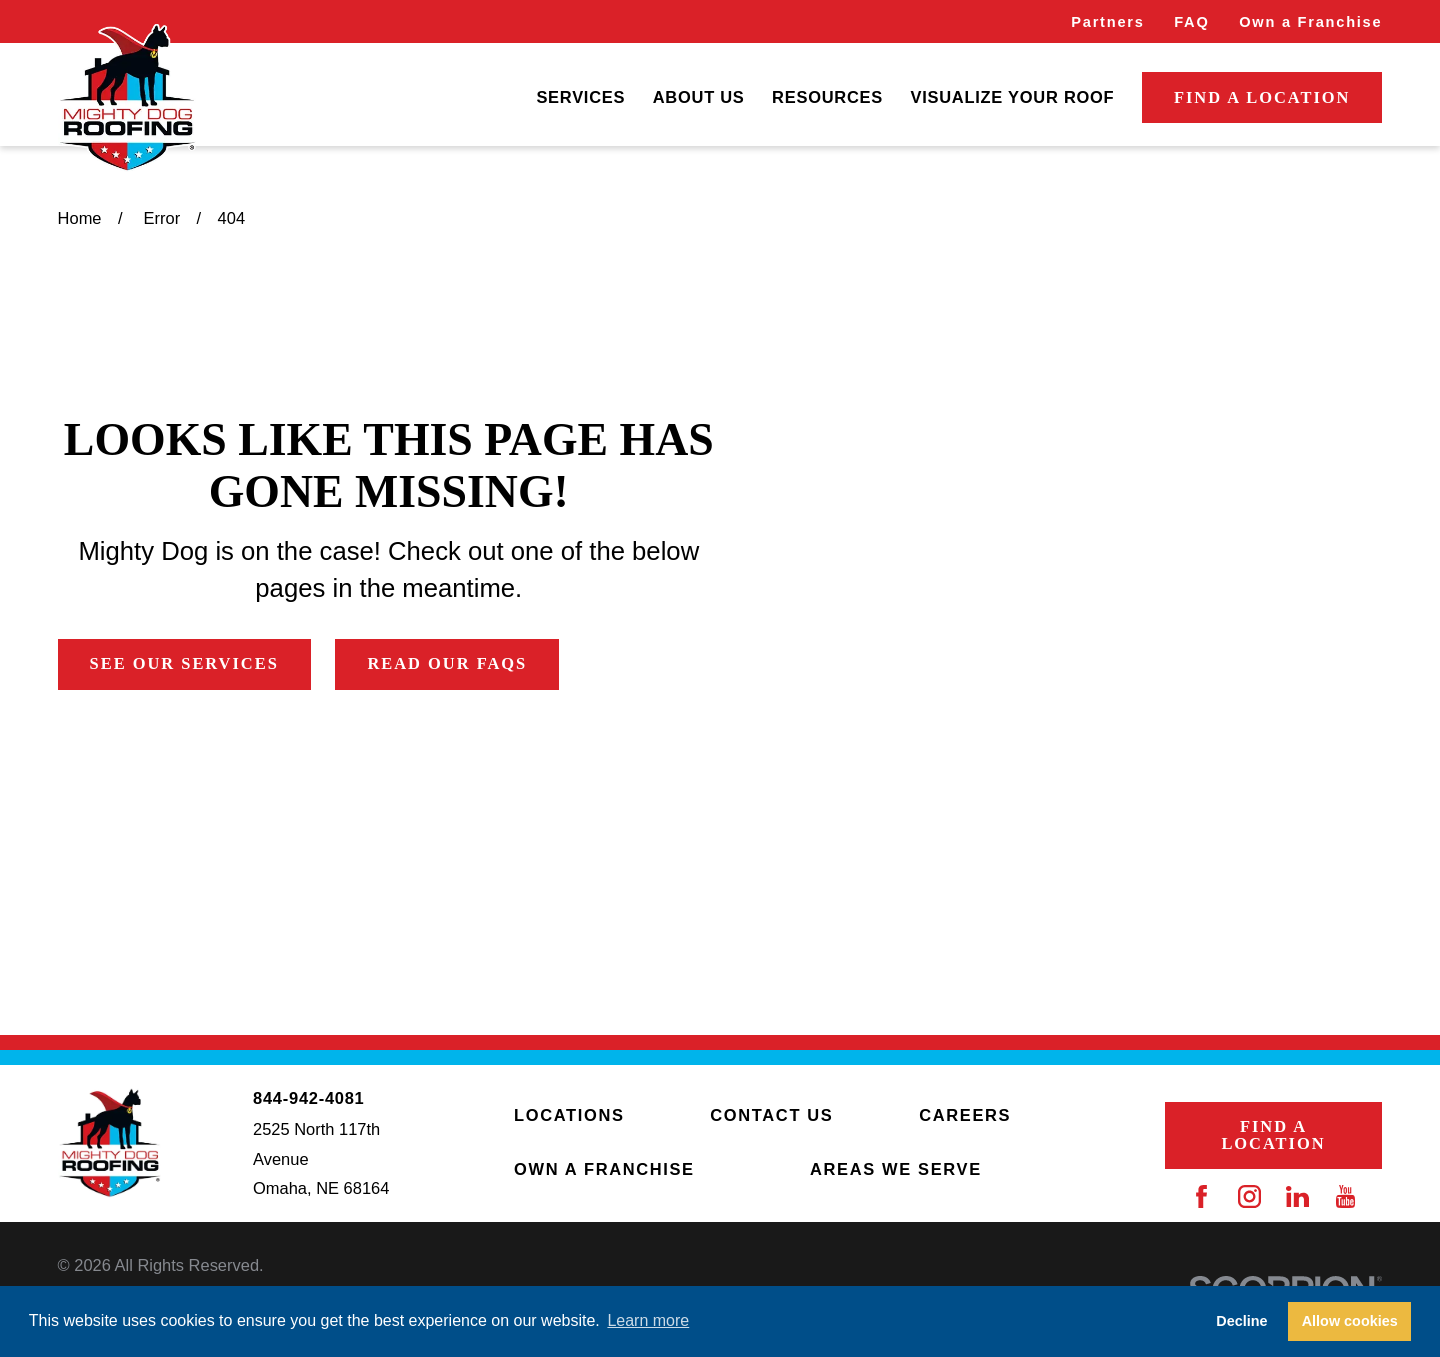 Image resolution: width=1440 pixels, height=1357 pixels. I want to click on About Us, so click(699, 97).